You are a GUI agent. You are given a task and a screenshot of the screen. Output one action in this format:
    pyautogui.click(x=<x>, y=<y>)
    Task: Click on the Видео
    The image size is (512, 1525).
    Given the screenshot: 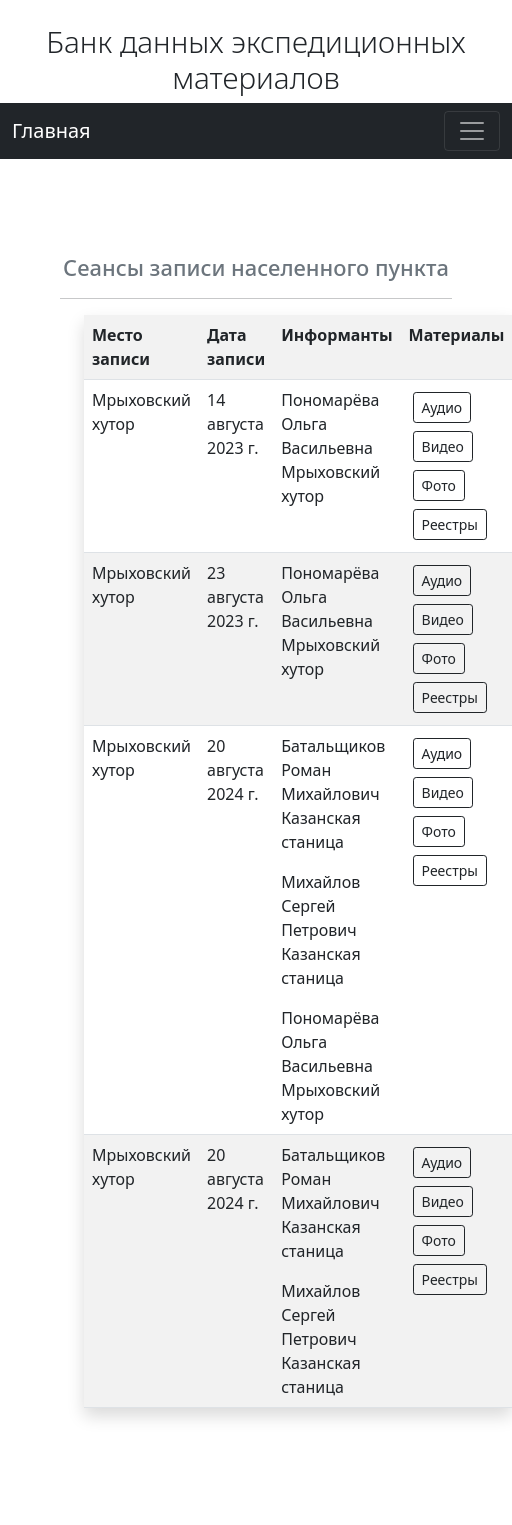 What is the action you would take?
    pyautogui.click(x=443, y=446)
    